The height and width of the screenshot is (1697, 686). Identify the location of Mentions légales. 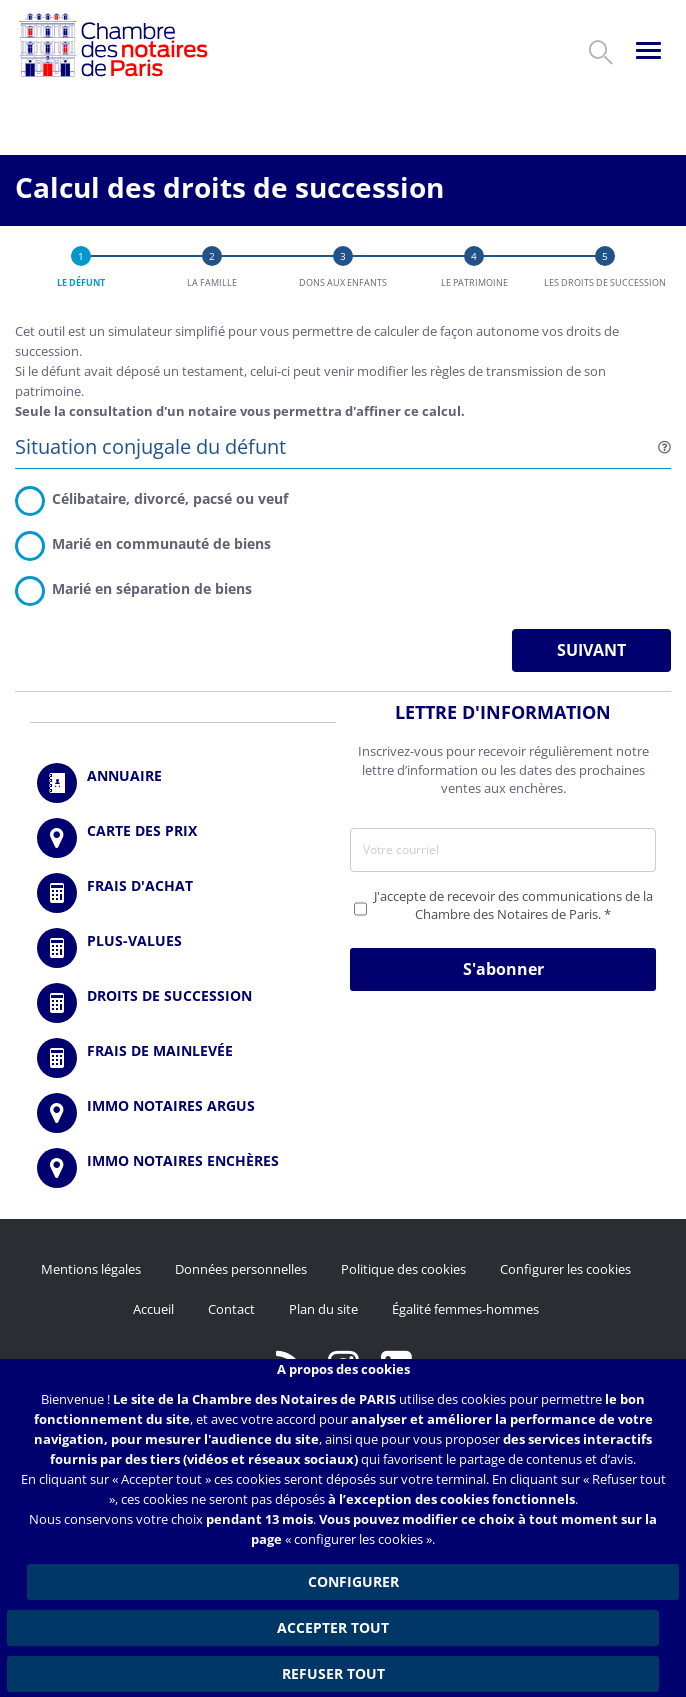
(91, 1269).